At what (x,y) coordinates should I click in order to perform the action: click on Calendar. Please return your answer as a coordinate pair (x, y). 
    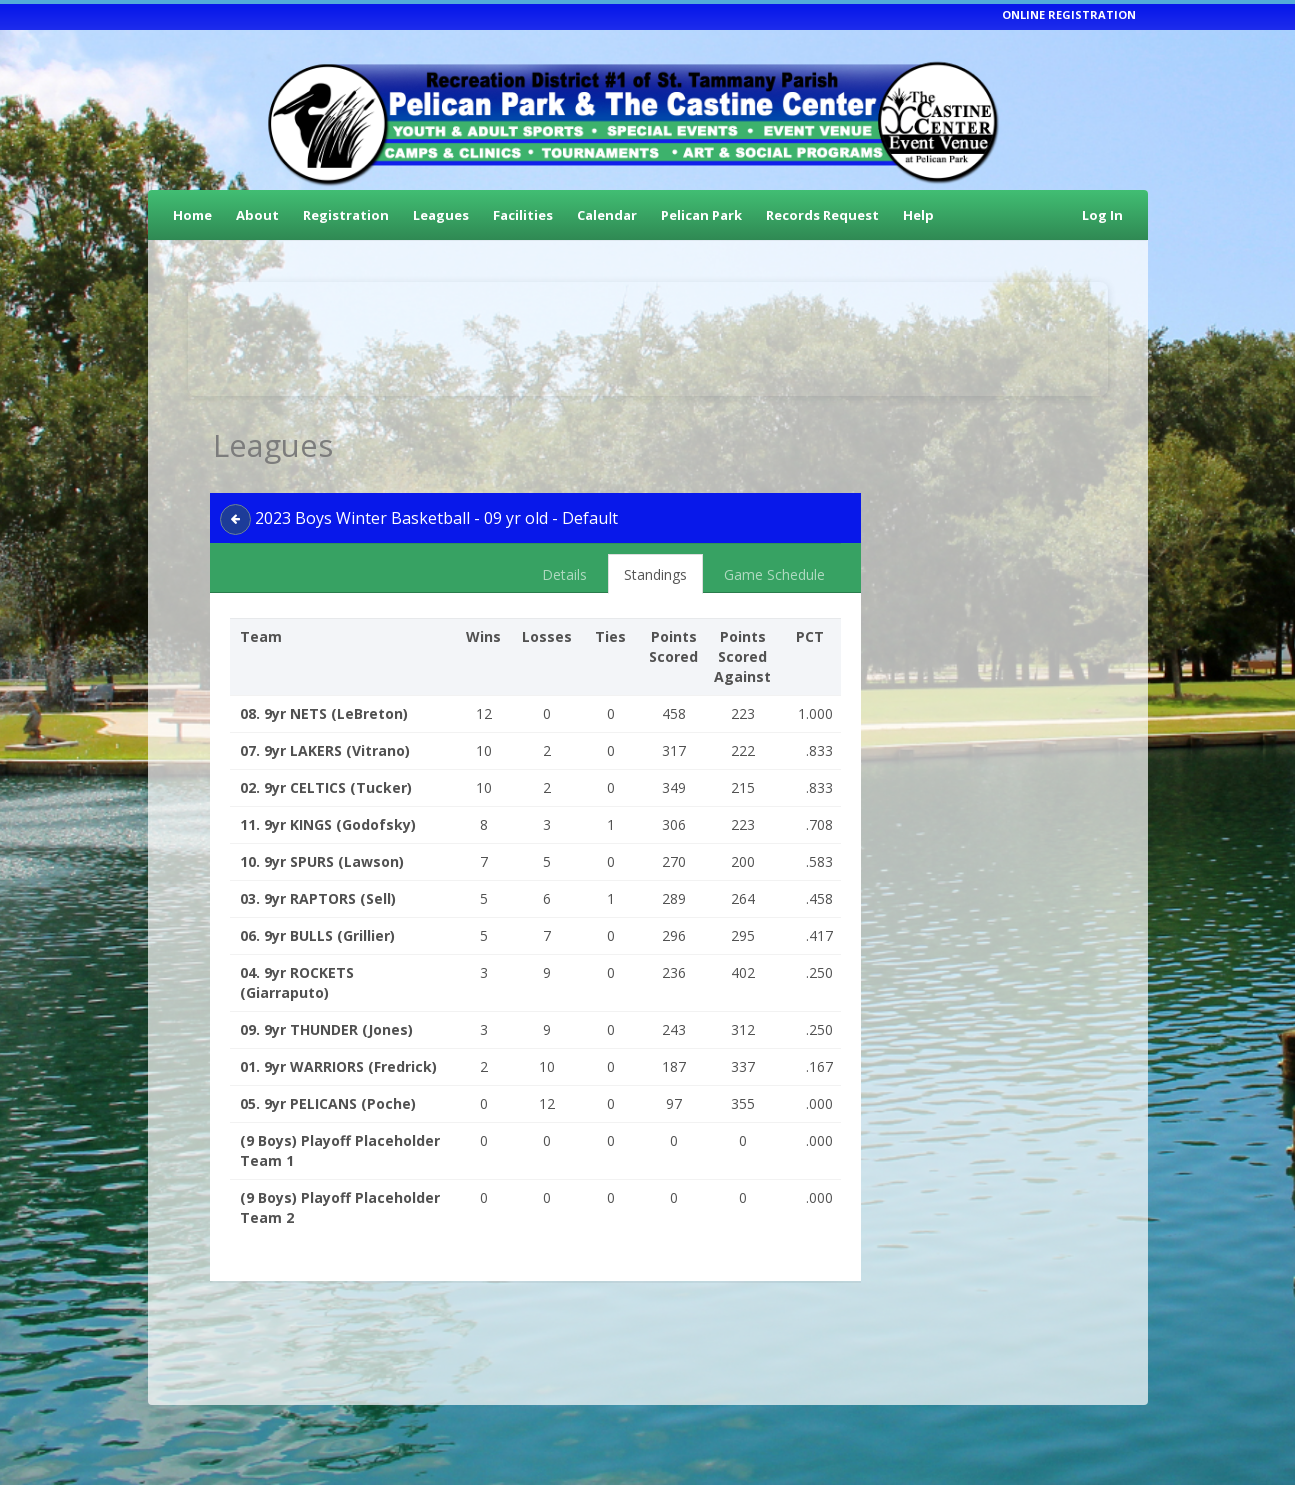
    Looking at the image, I should click on (607, 215).